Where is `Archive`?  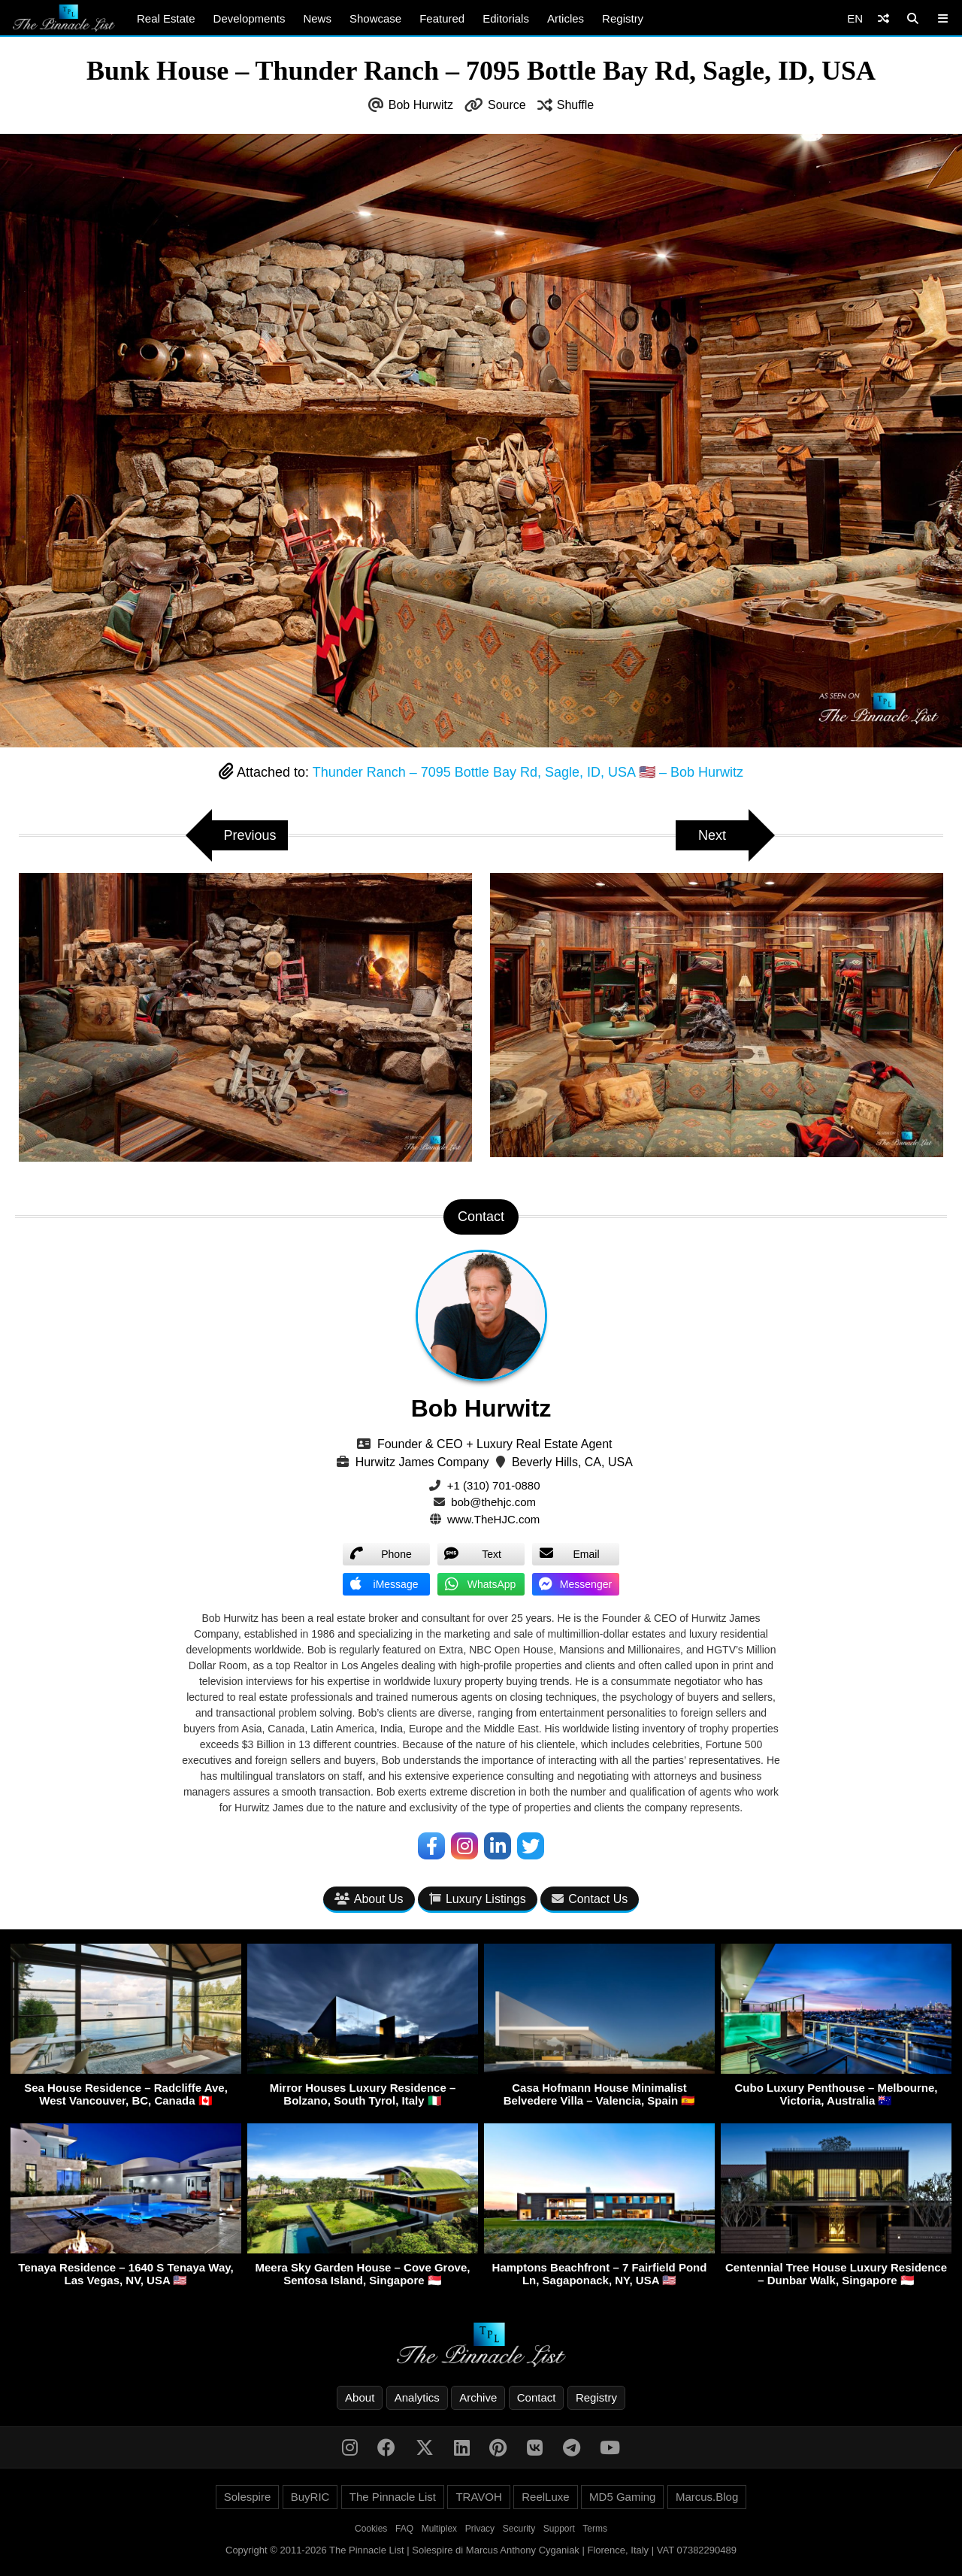
Archive is located at coordinates (478, 2397).